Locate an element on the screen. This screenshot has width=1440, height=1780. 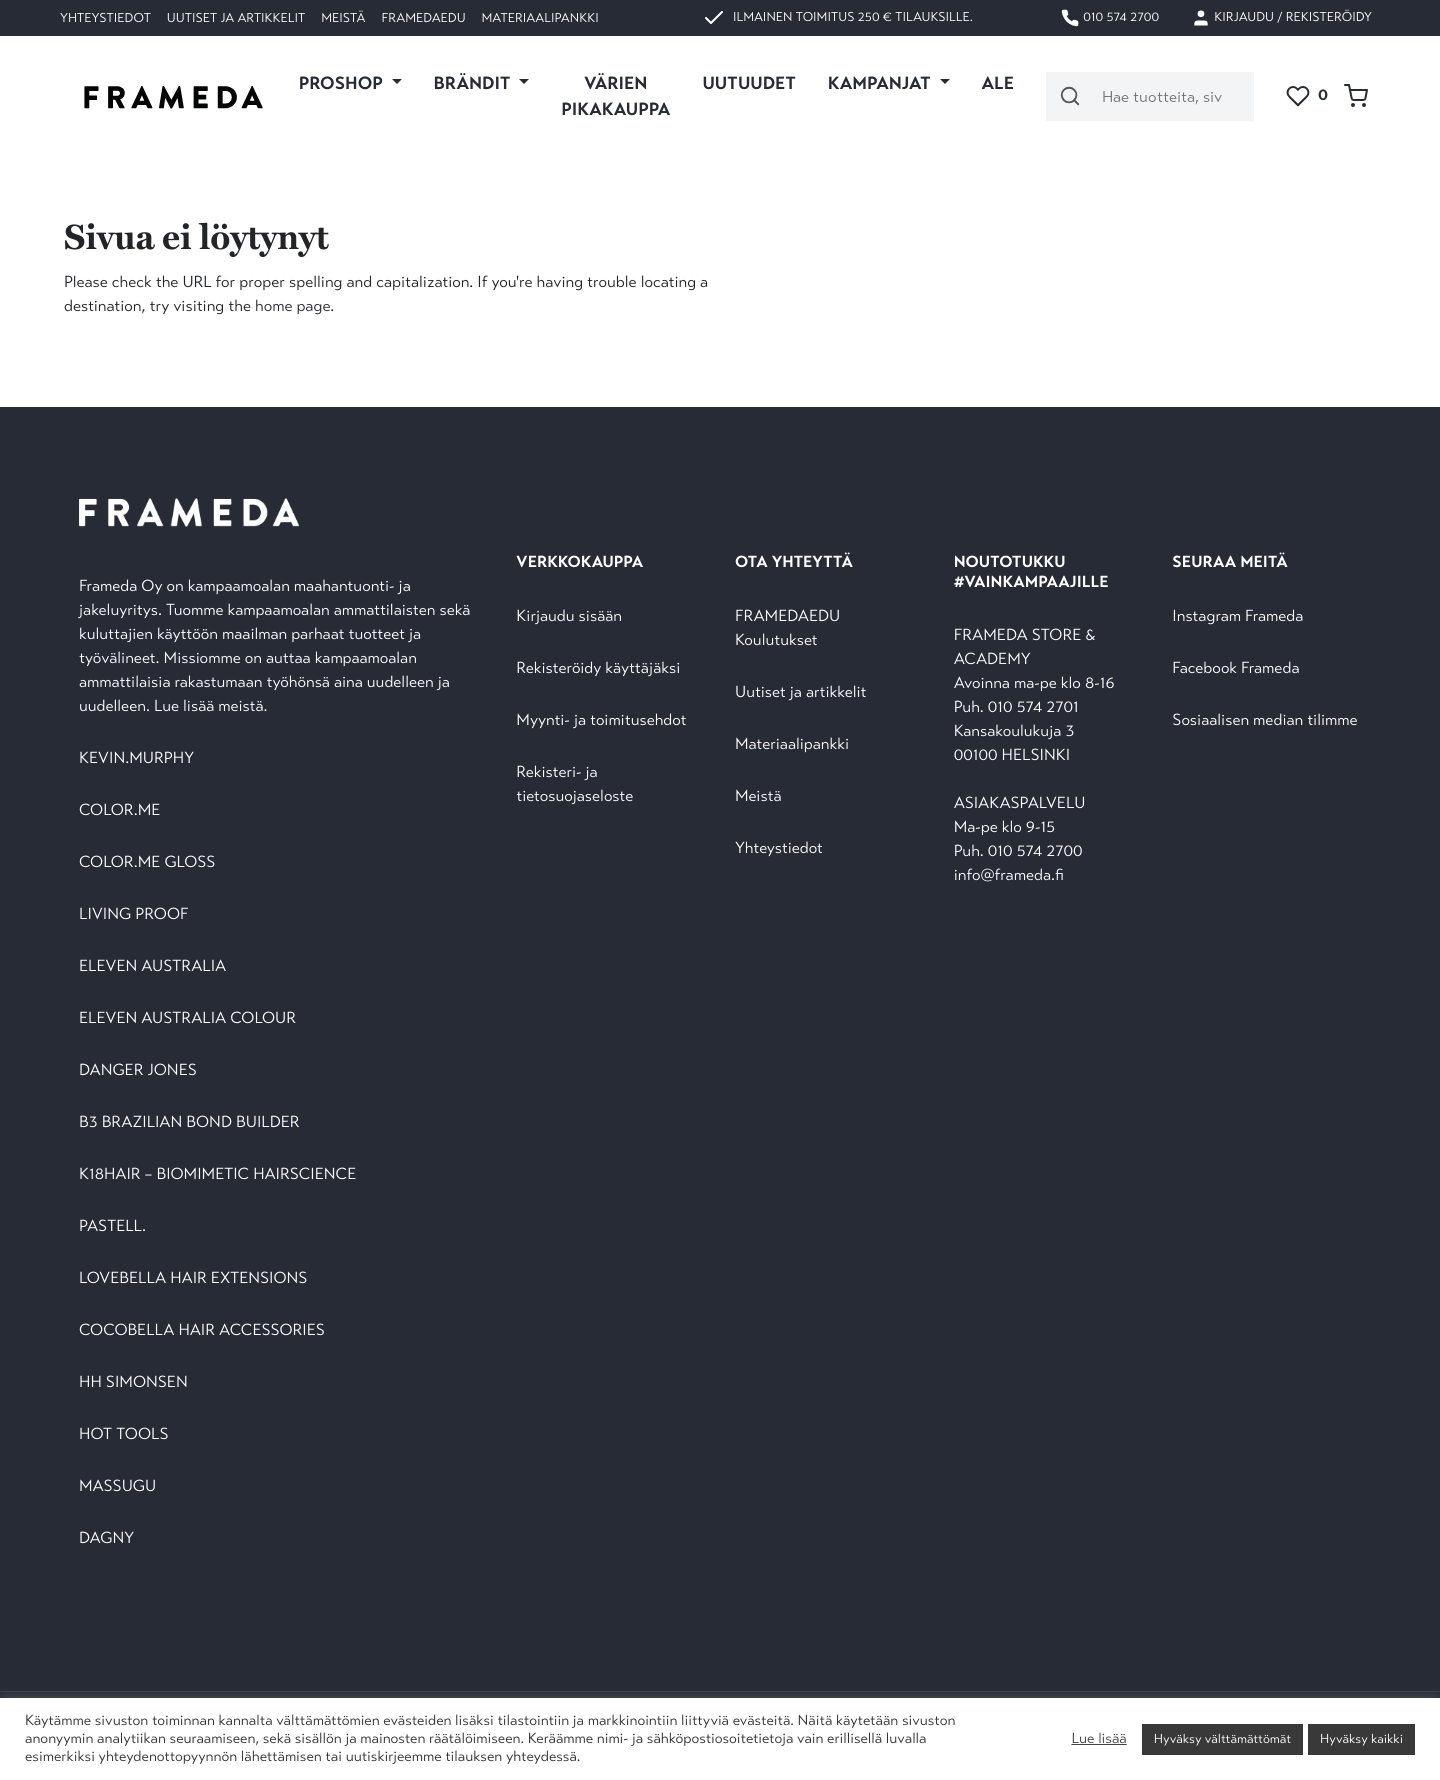
LIVING PROOF is located at coordinates (133, 914).